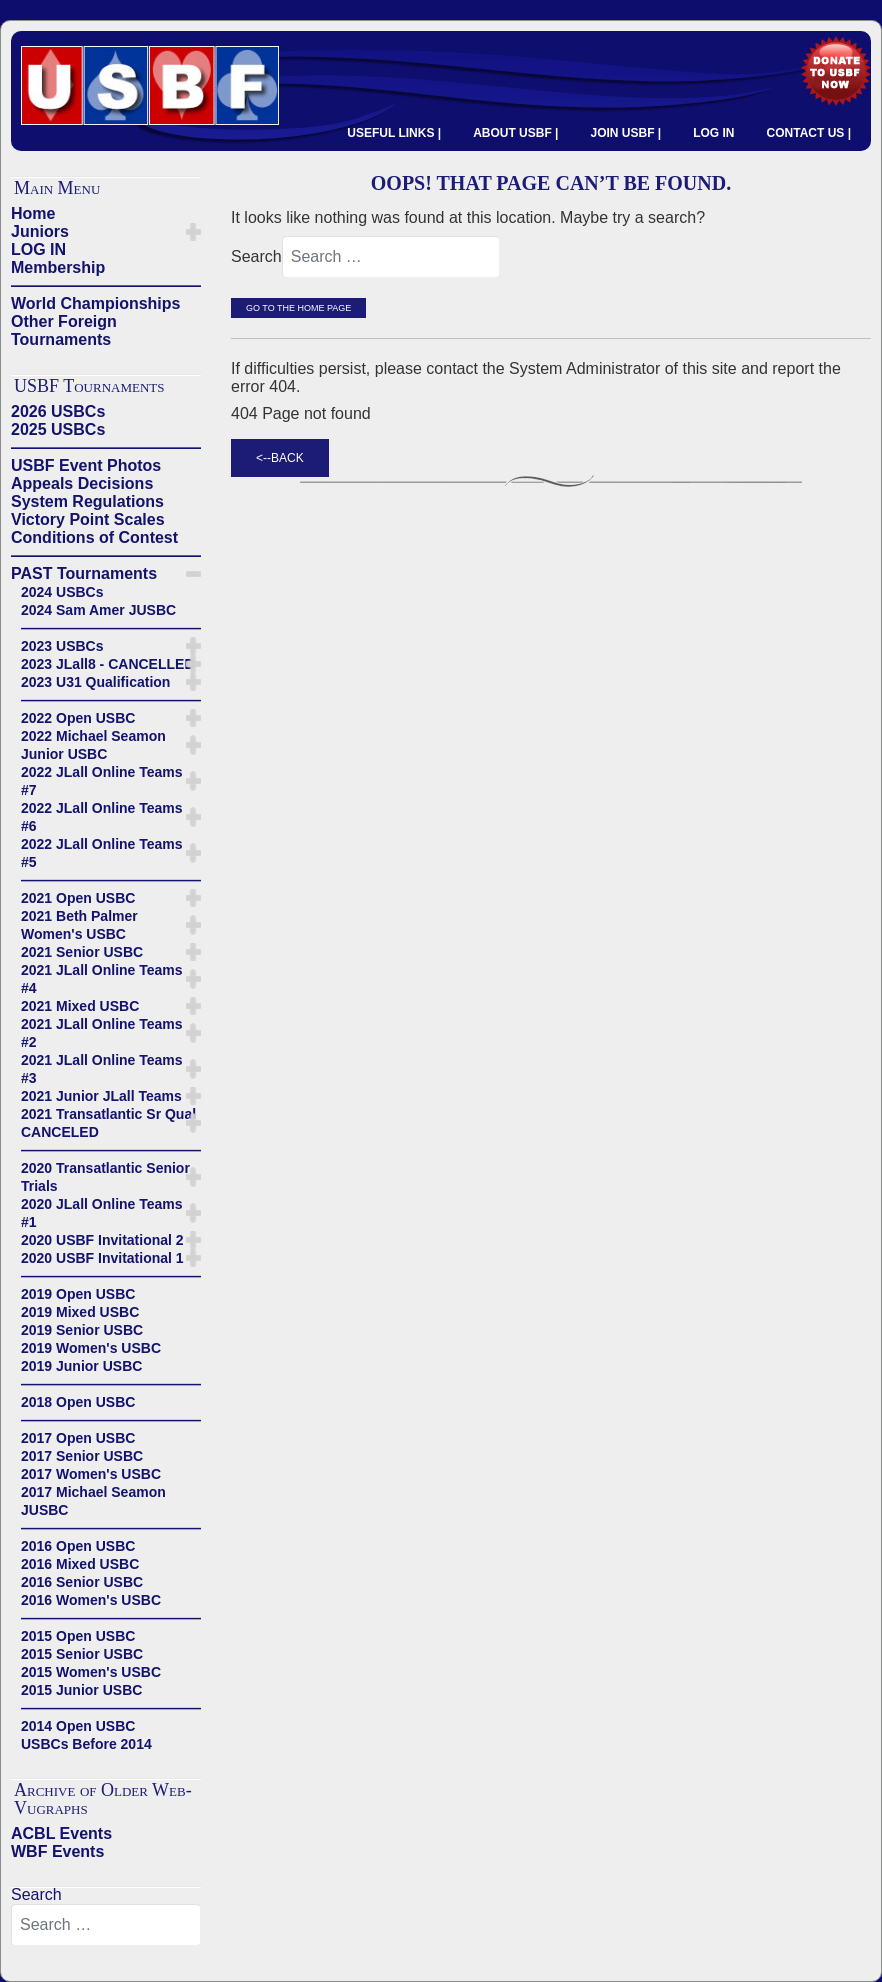 This screenshot has width=882, height=1982. I want to click on USBCs Before 2014, so click(86, 1744).